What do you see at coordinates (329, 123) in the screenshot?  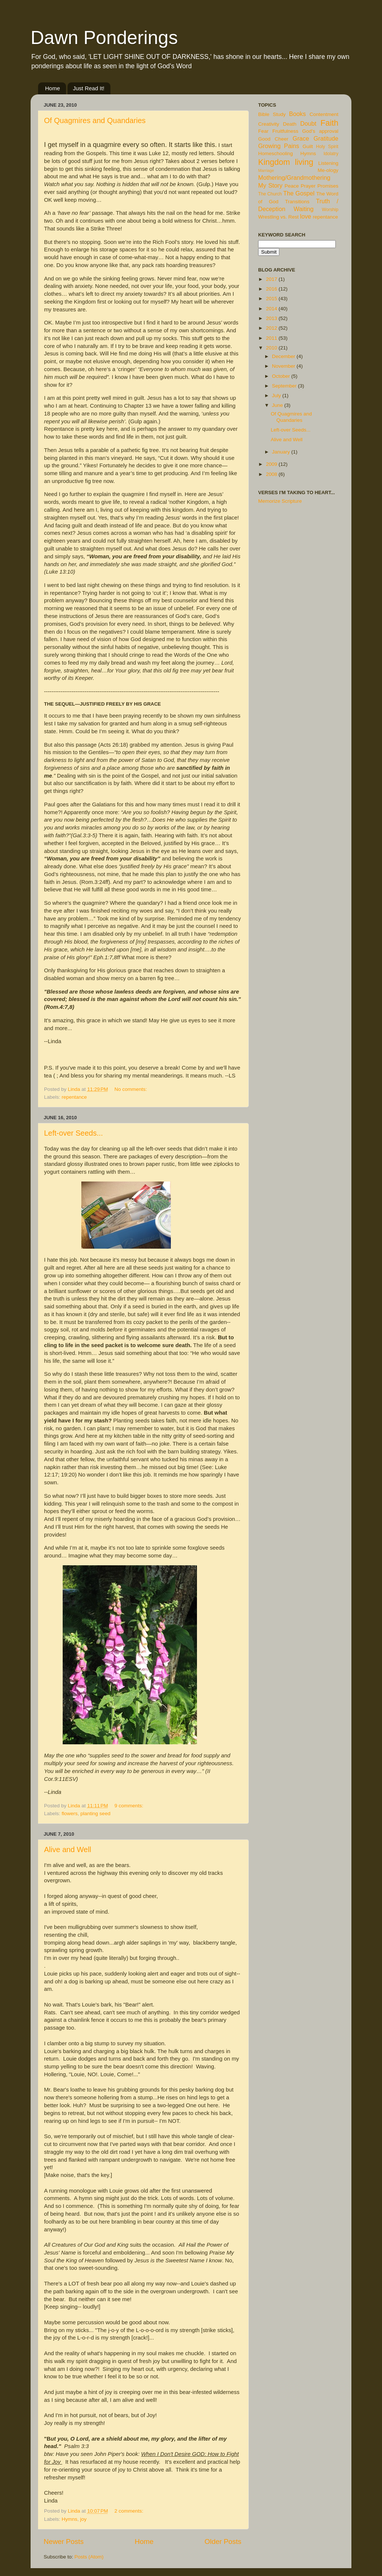 I see `Faith` at bounding box center [329, 123].